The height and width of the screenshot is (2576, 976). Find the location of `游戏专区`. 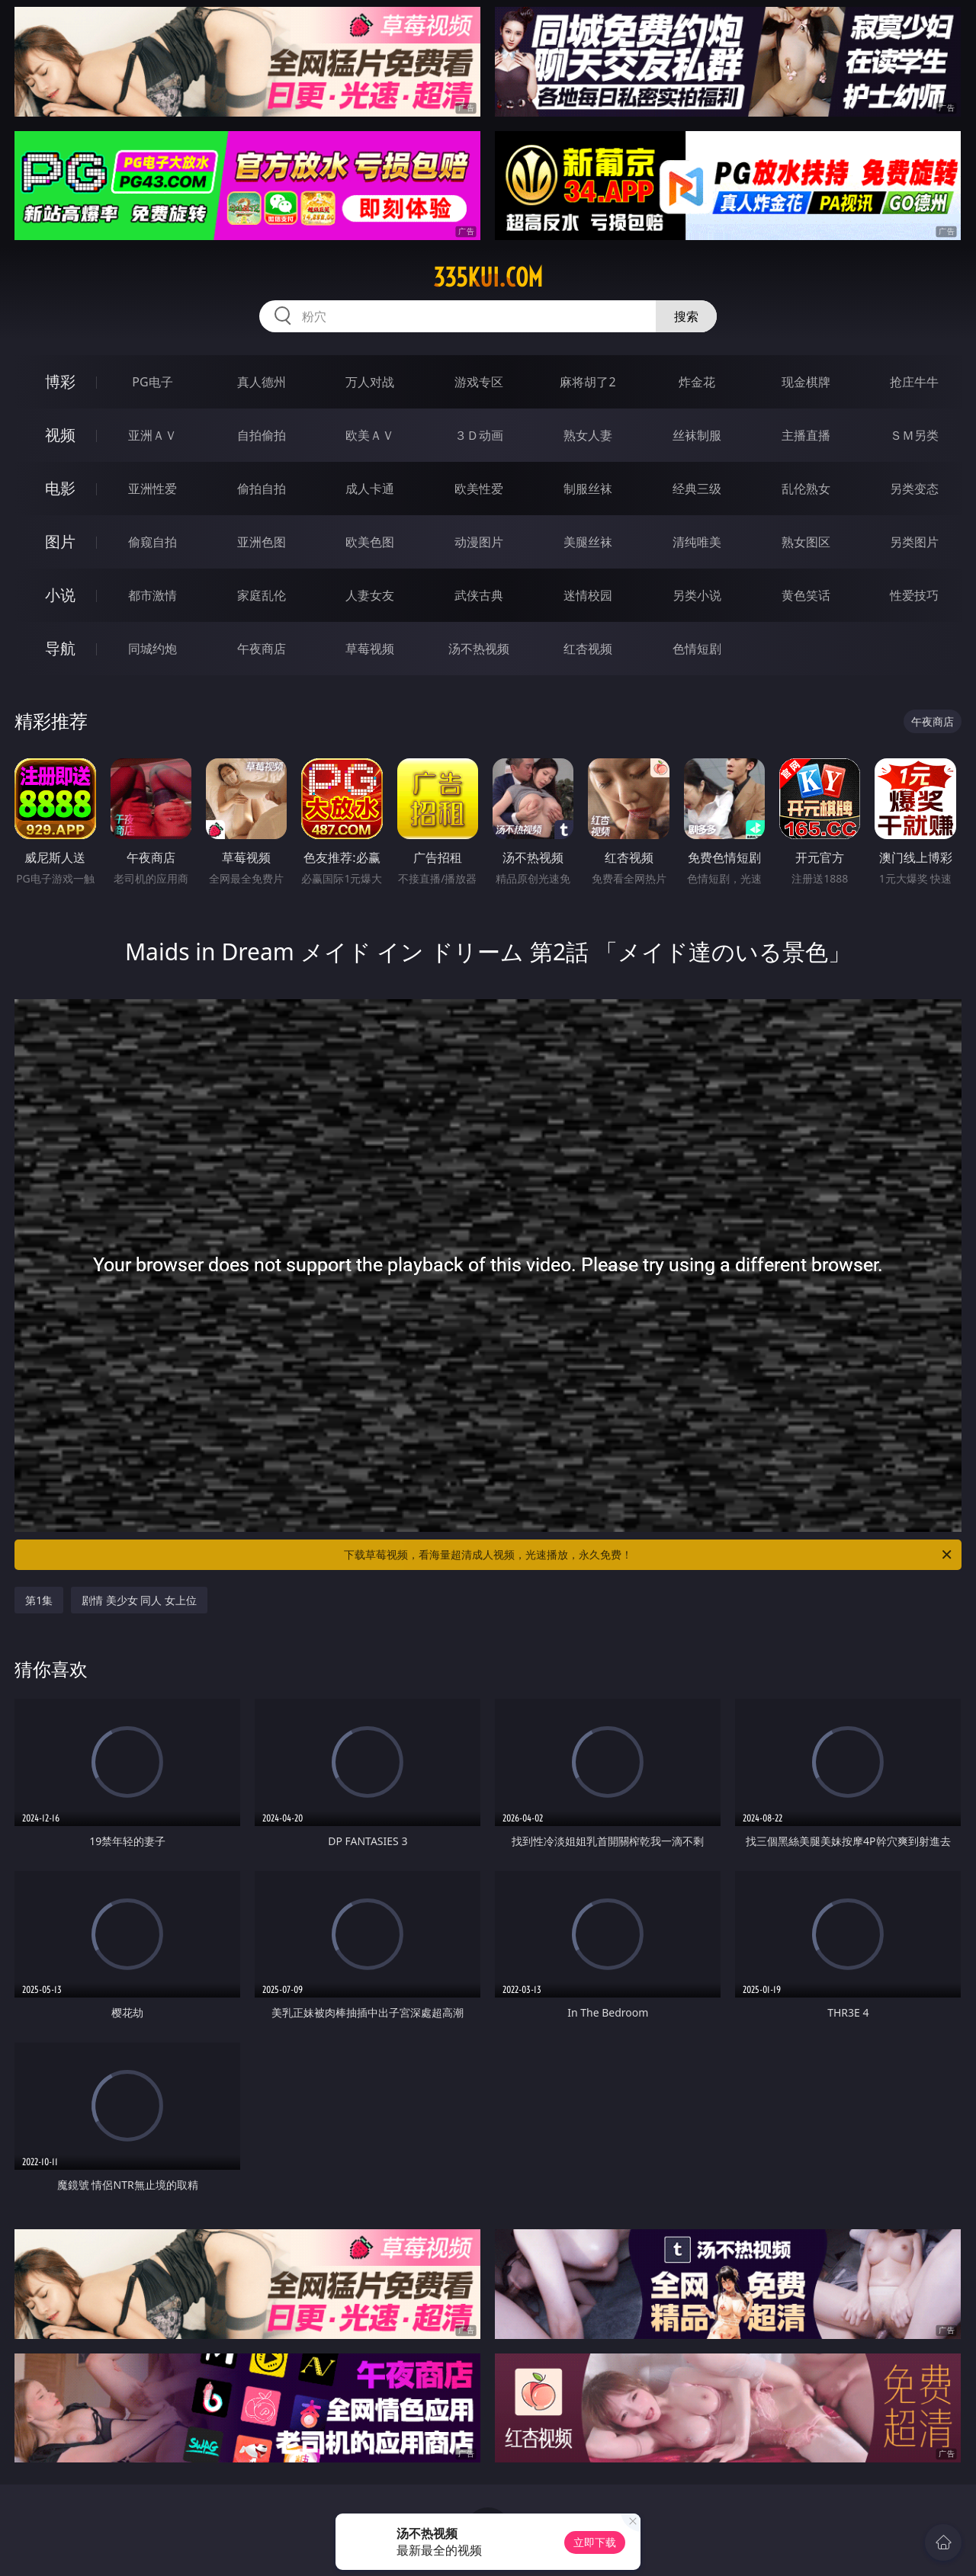

游戏专区 is located at coordinates (478, 381).